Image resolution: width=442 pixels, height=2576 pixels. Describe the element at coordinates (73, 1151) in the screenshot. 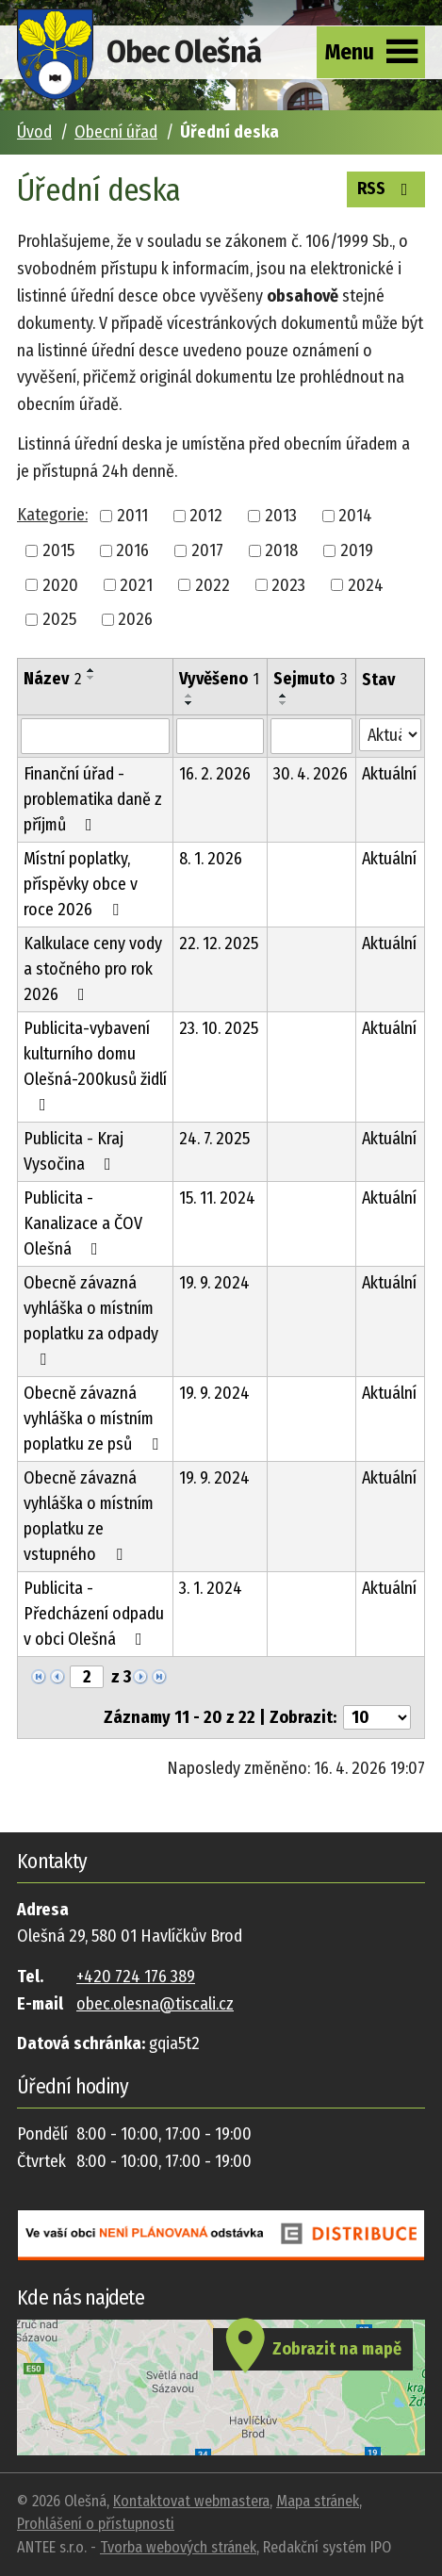

I see `Publicita - Kraj Vysočina` at that location.